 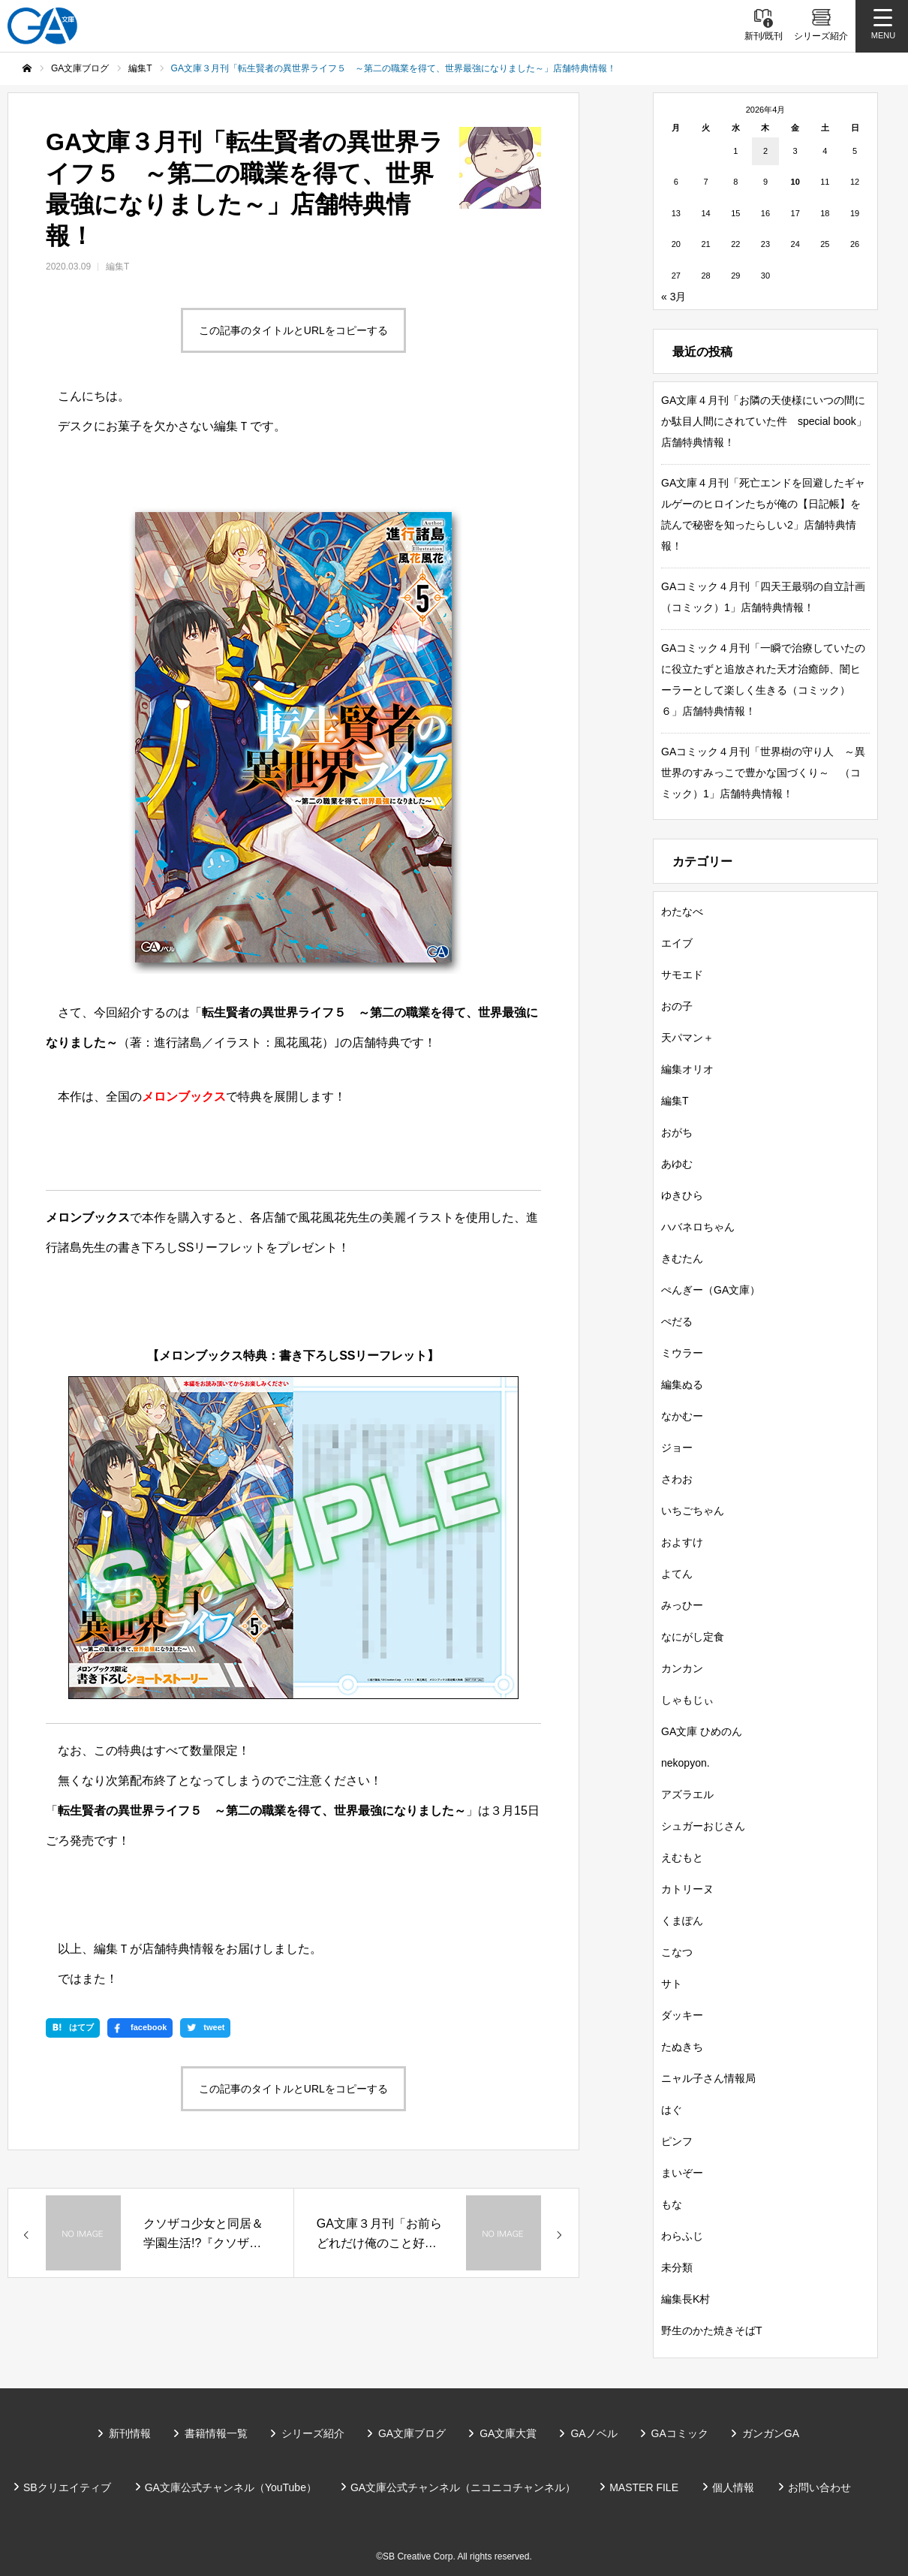 What do you see at coordinates (216, 2433) in the screenshot?
I see `書籍情報一覧` at bounding box center [216, 2433].